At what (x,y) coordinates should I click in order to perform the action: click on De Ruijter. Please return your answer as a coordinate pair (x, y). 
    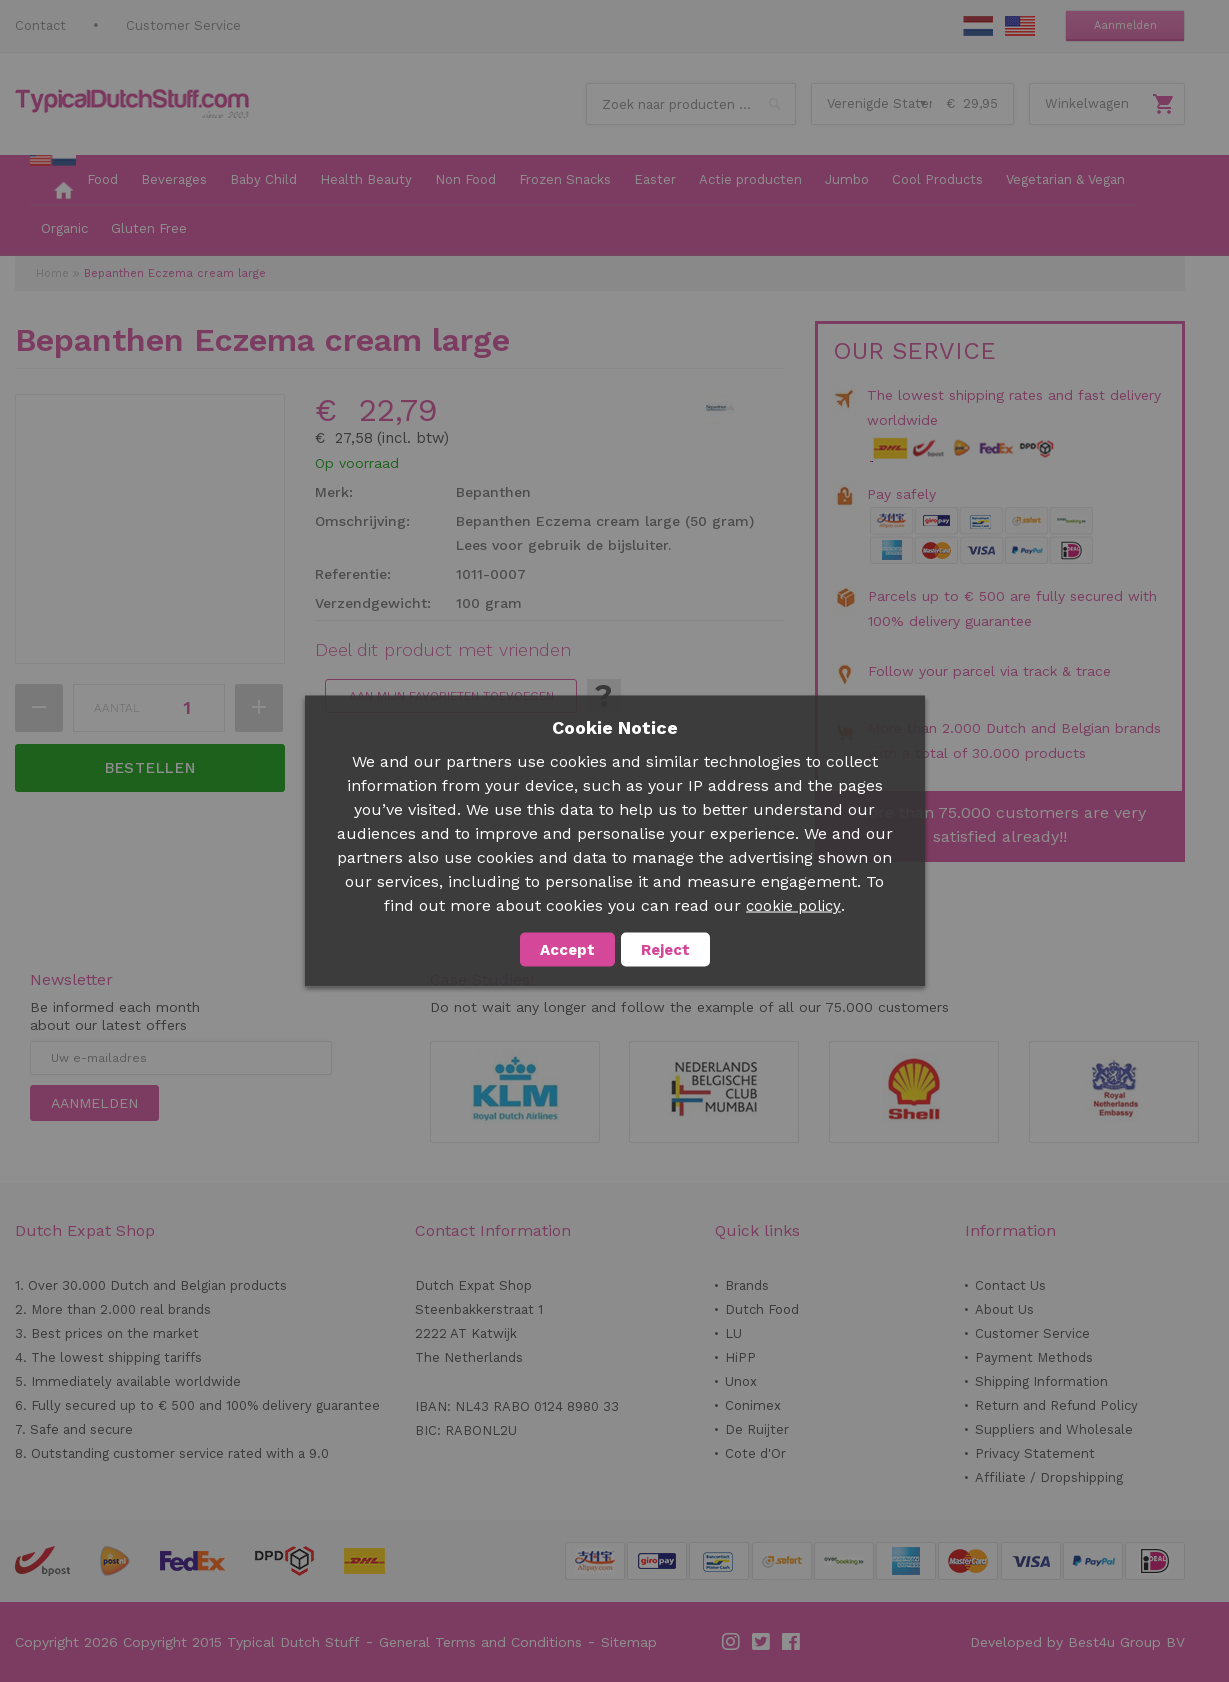
    Looking at the image, I should click on (757, 1429).